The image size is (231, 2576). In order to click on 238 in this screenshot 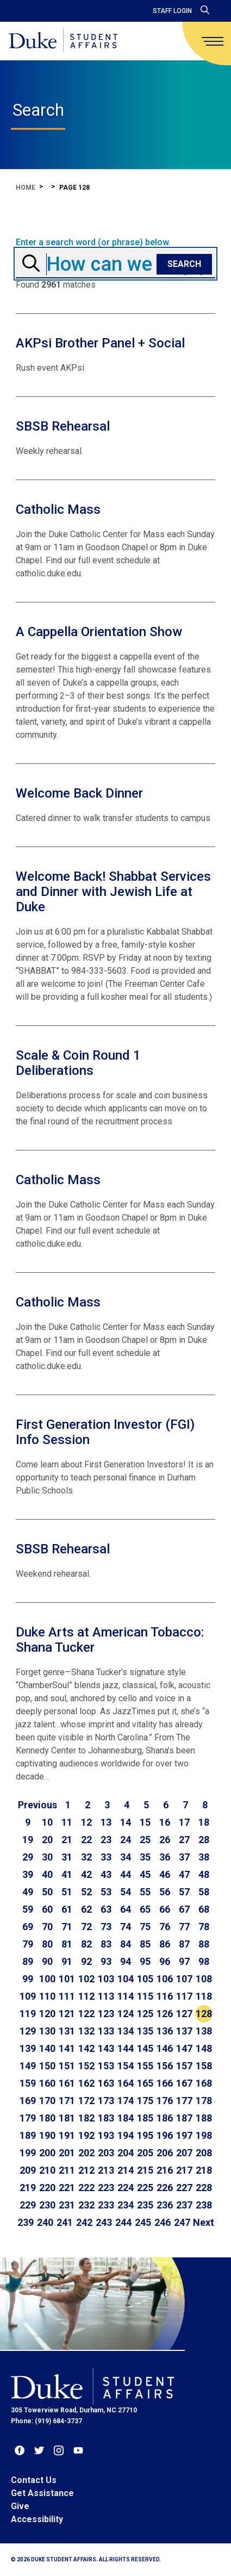, I will do `click(204, 2205)`.